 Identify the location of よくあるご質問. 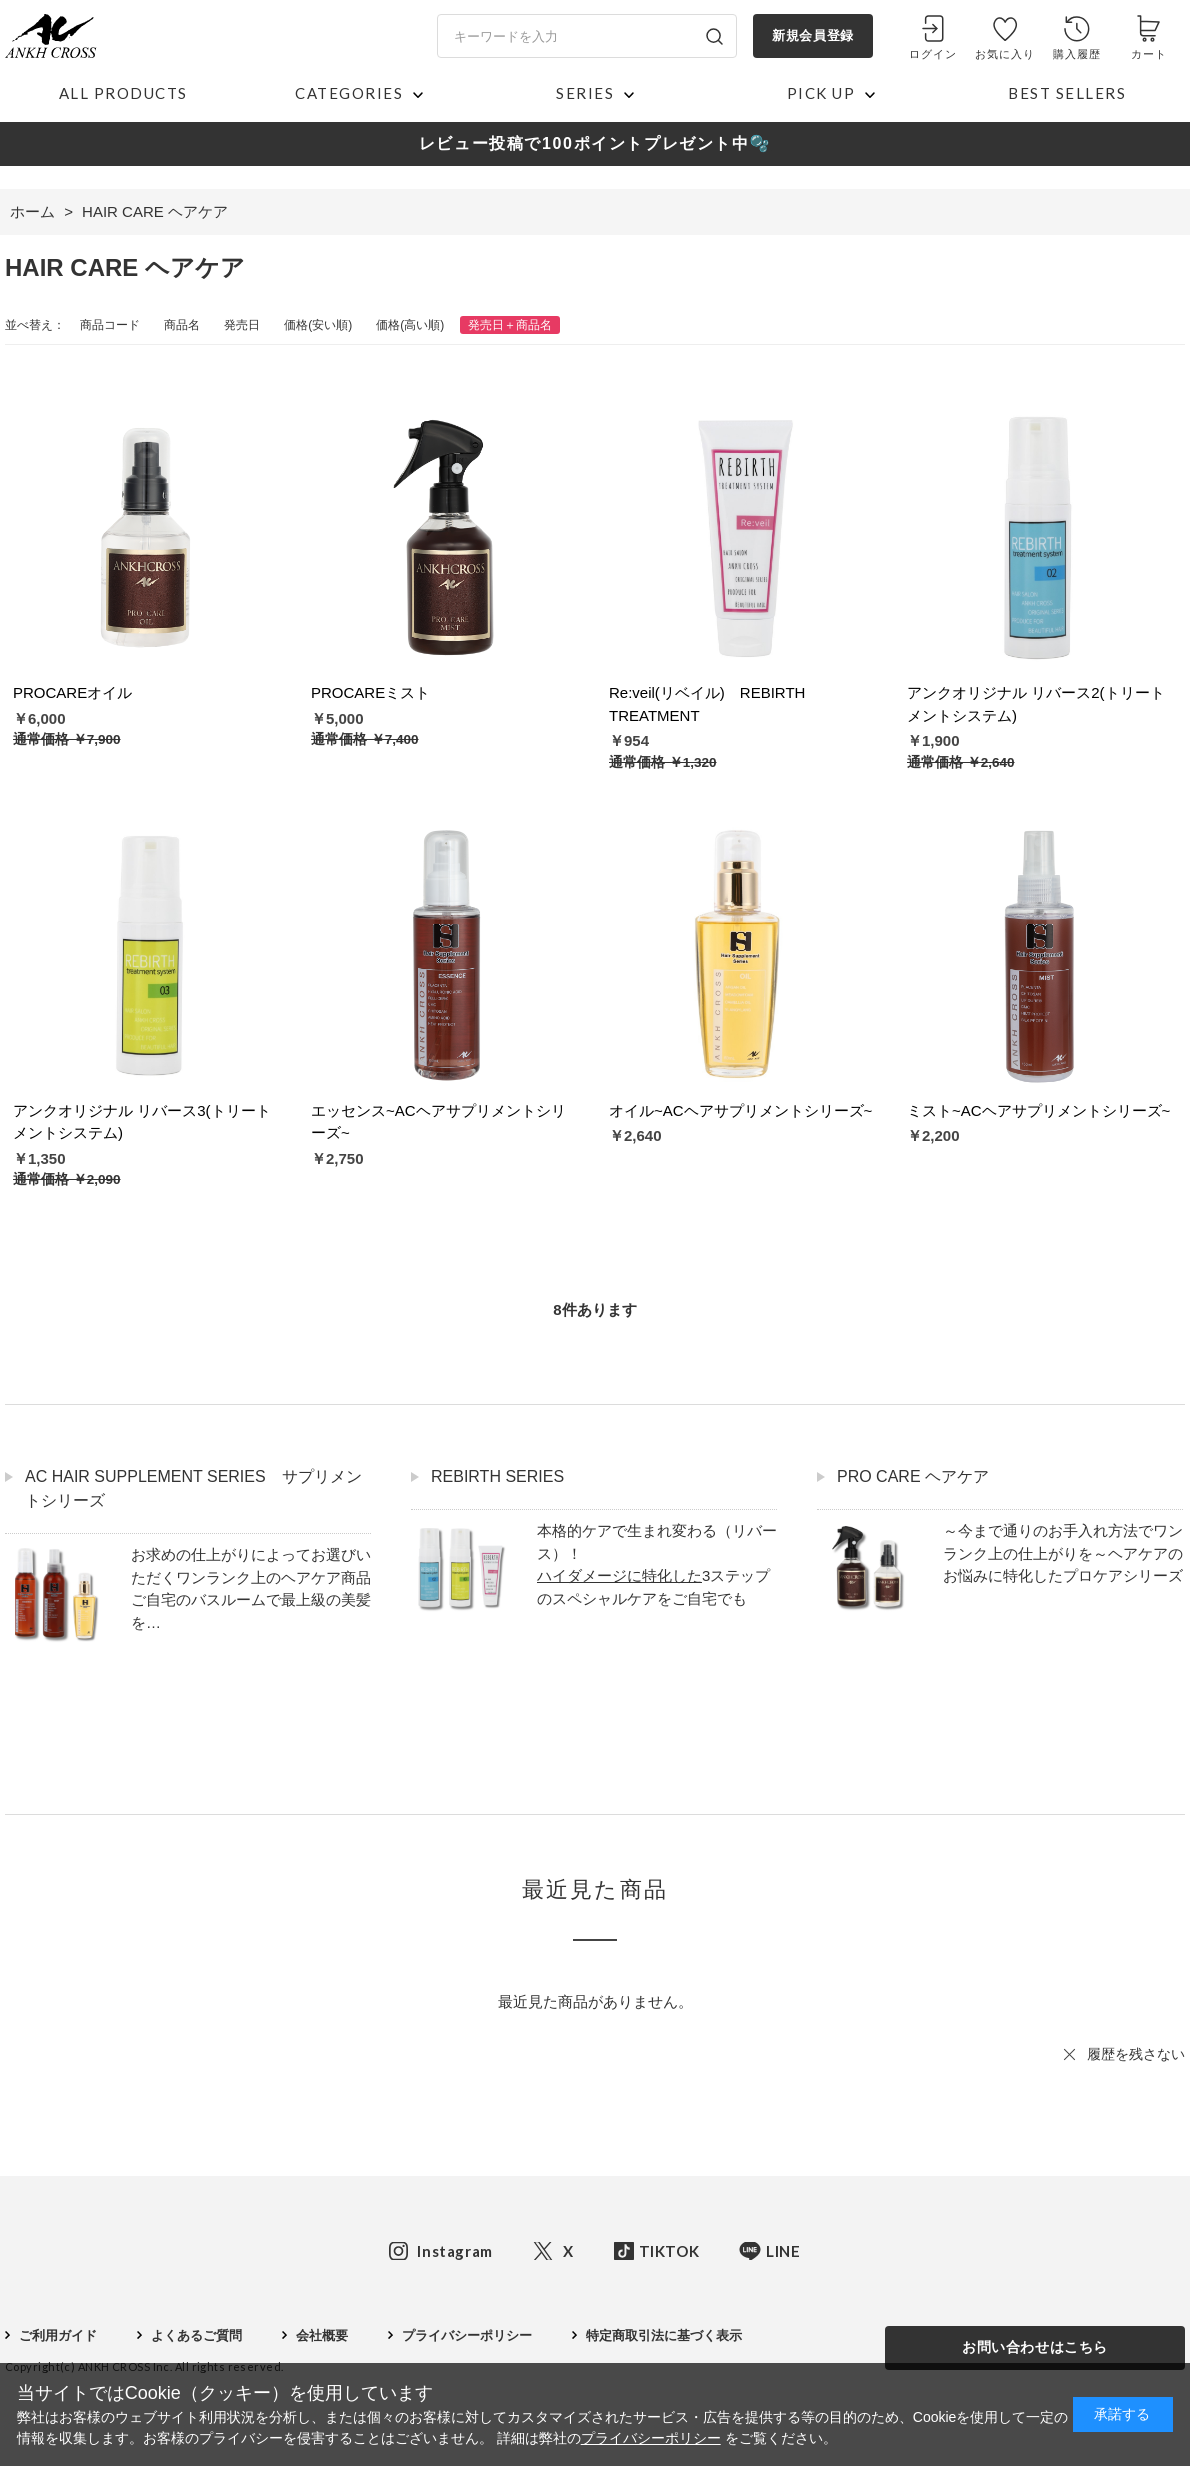
(196, 2335).